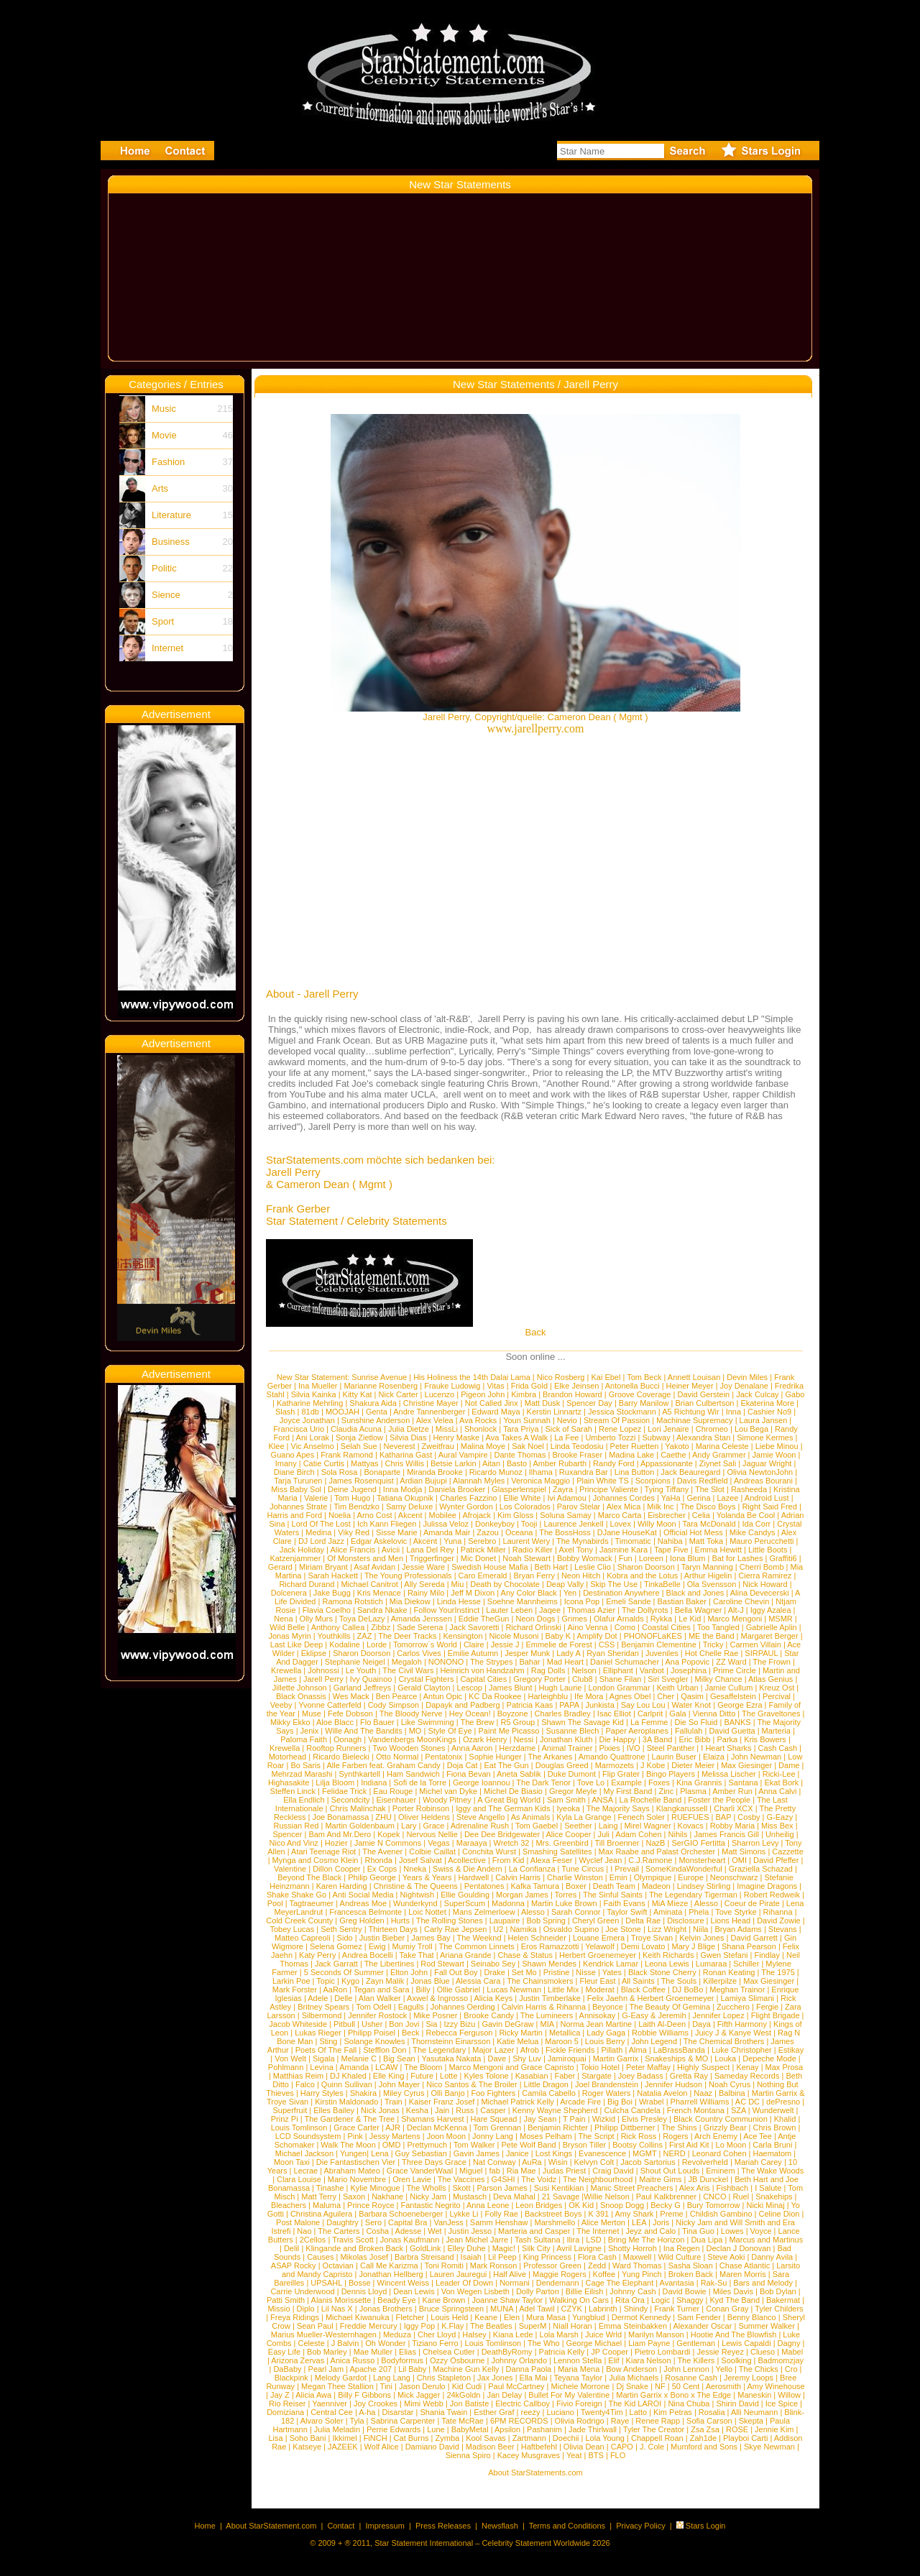  I want to click on Matthias Reim, so click(298, 2075).